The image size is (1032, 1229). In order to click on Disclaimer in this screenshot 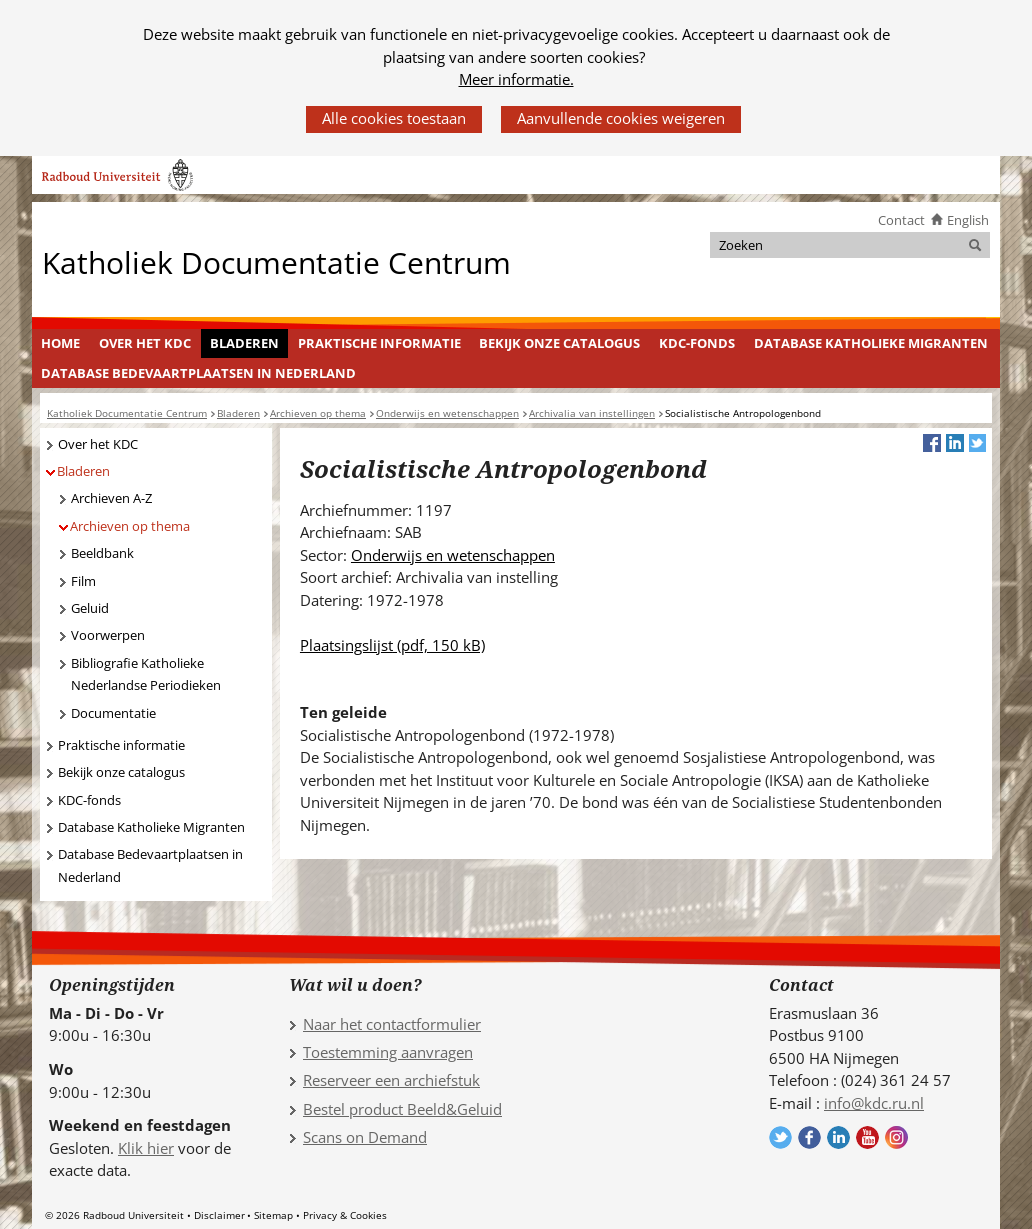, I will do `click(219, 1215)`.